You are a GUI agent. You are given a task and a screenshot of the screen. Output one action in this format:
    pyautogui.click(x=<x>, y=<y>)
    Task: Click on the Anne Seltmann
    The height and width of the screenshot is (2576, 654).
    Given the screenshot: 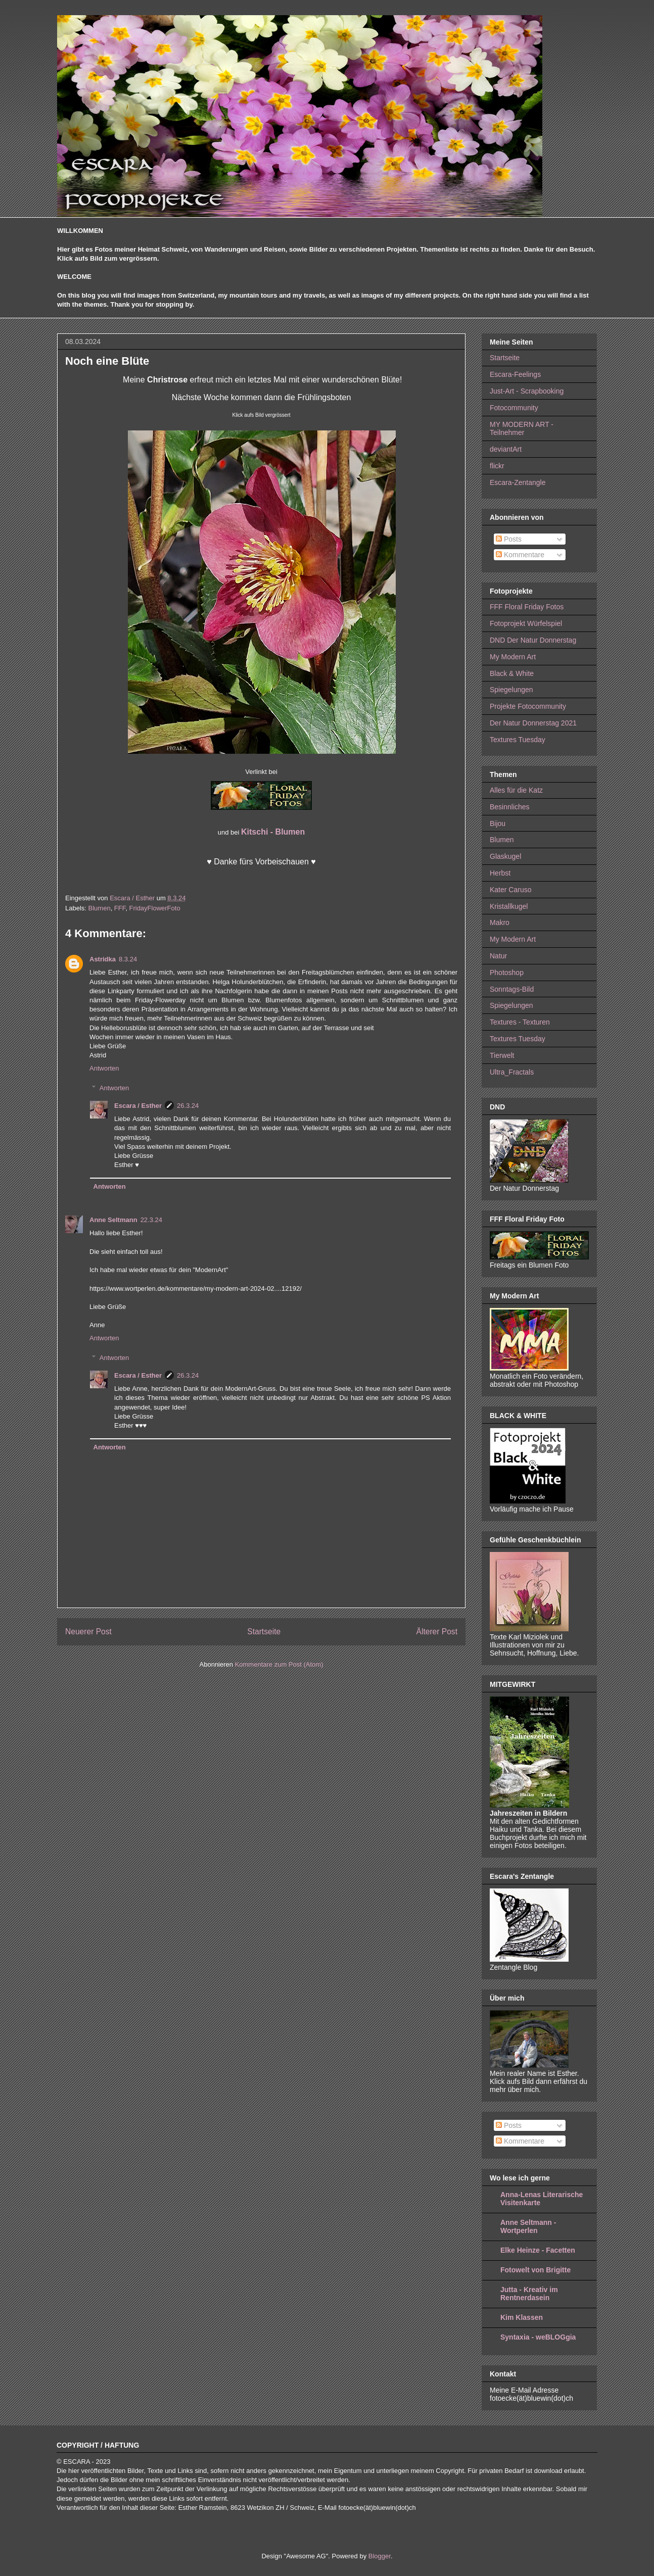 What is the action you would take?
    pyautogui.click(x=113, y=1220)
    